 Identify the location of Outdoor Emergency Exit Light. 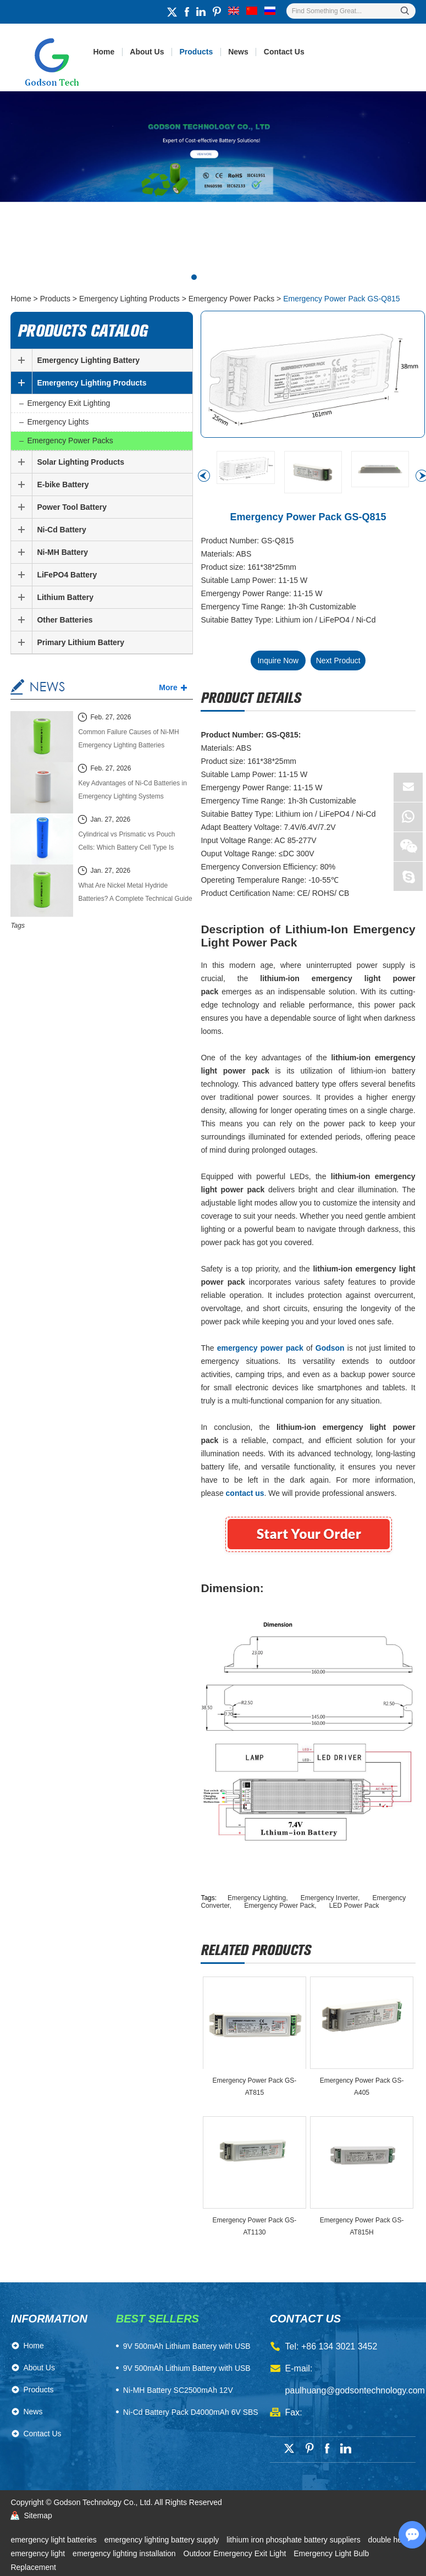
(236, 2553).